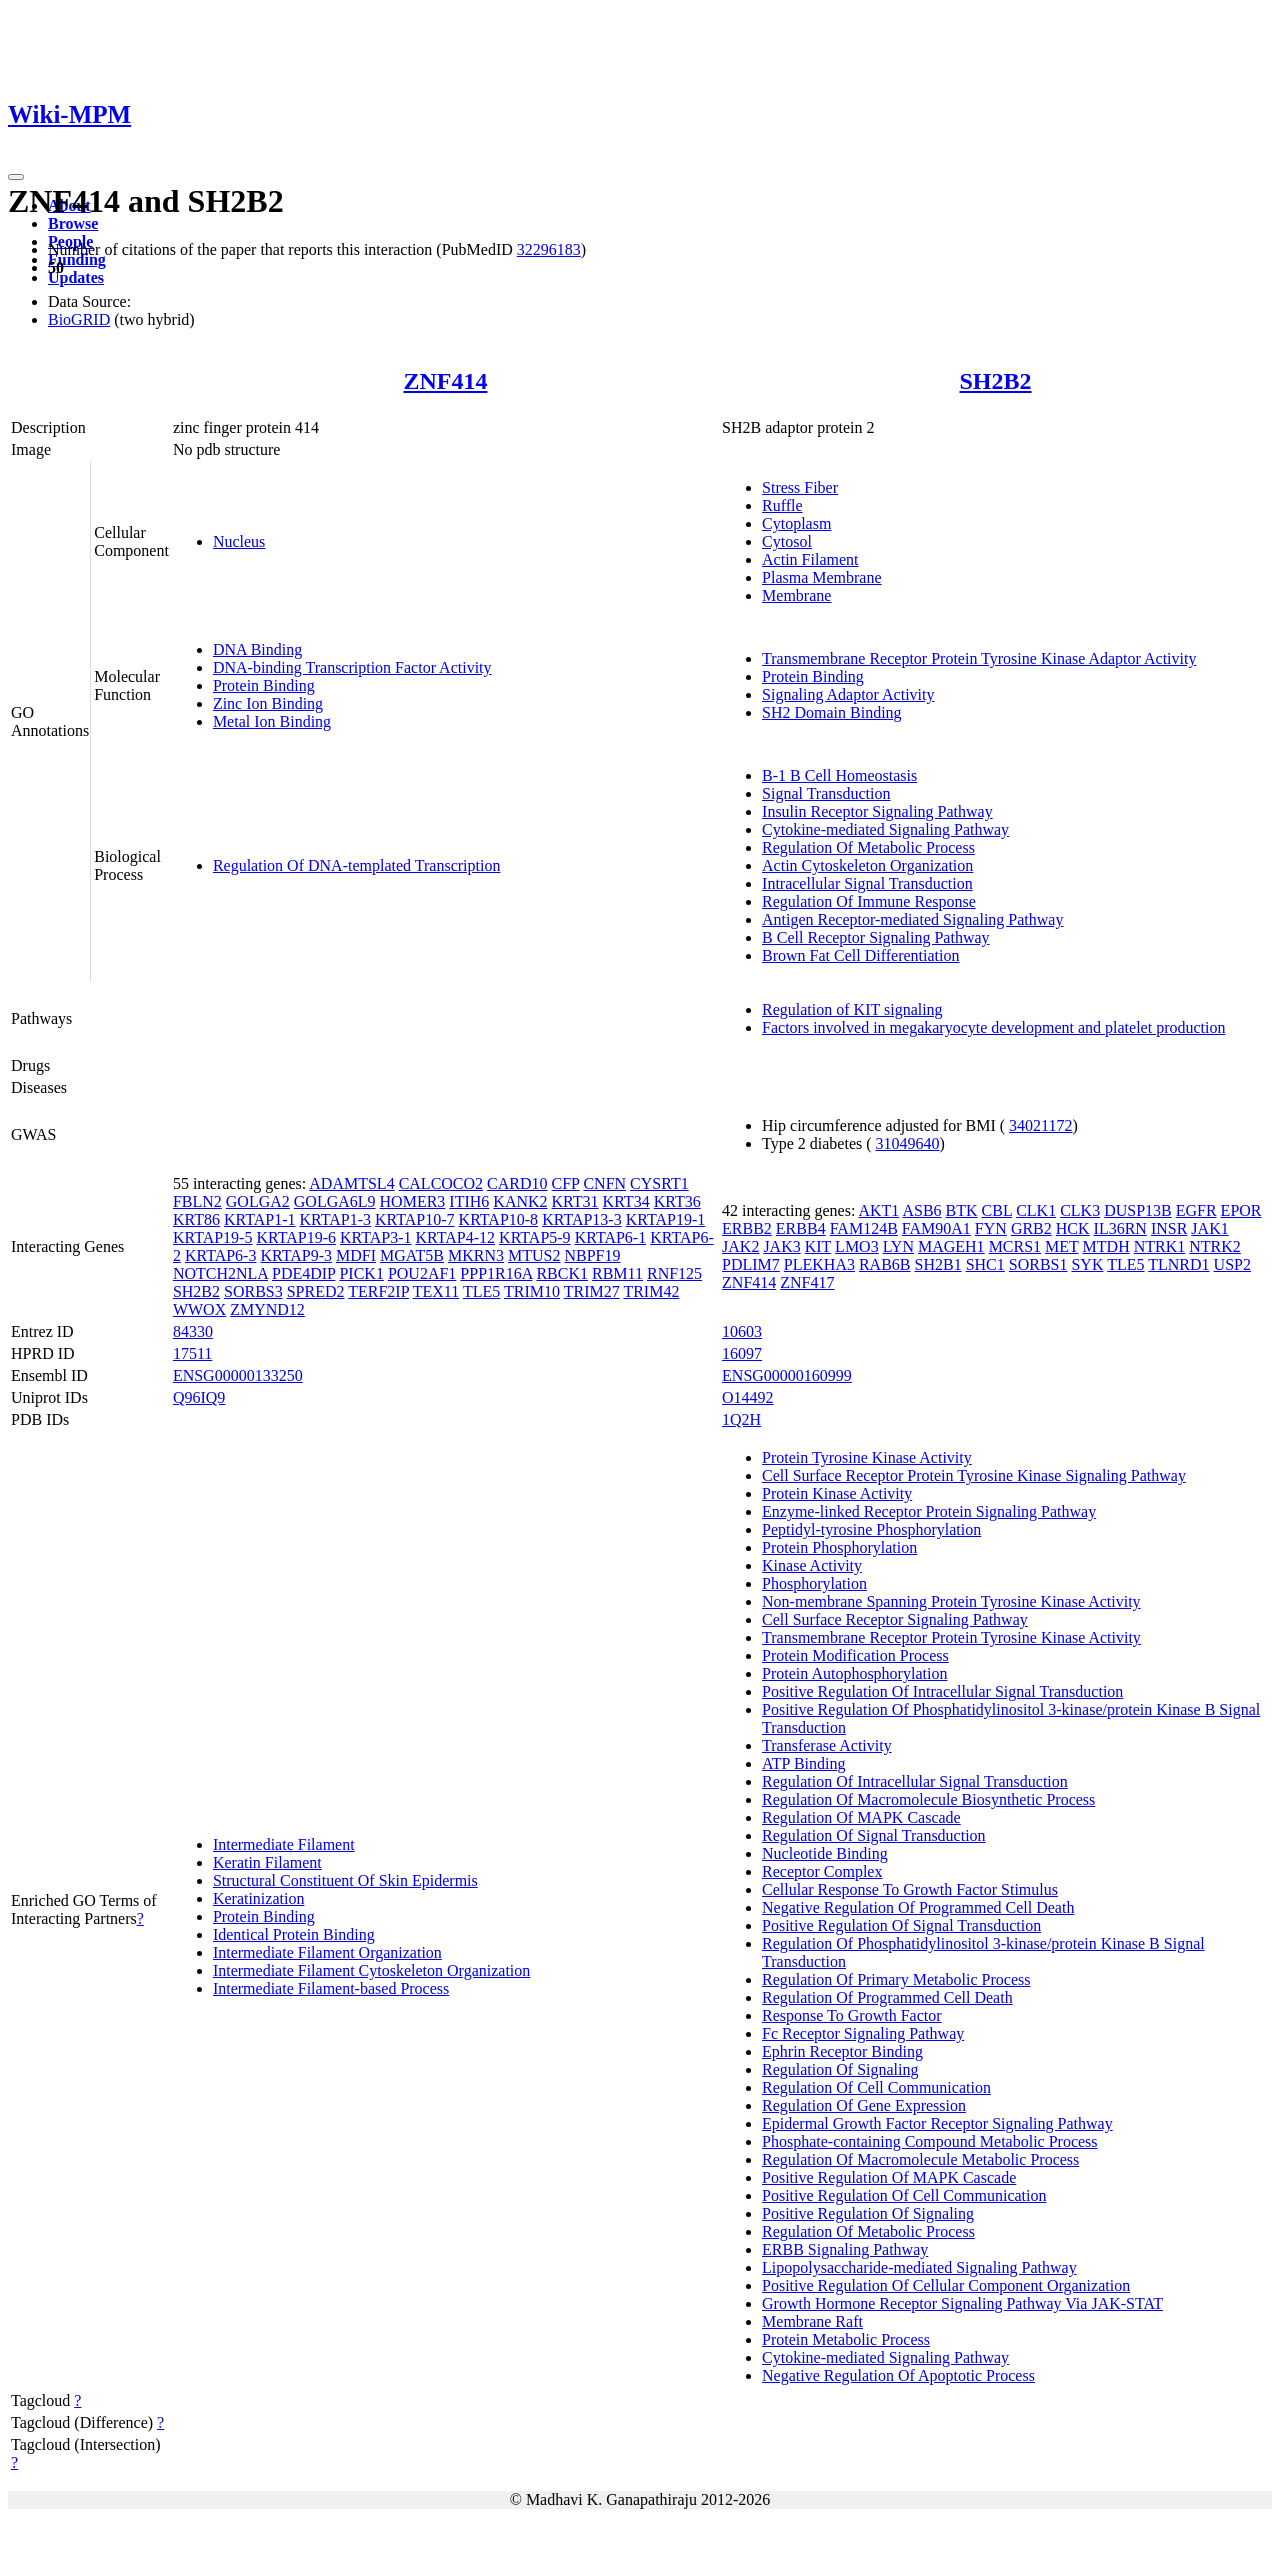  I want to click on Antigen Receptor-mediated Signaling Pathway, so click(912, 919).